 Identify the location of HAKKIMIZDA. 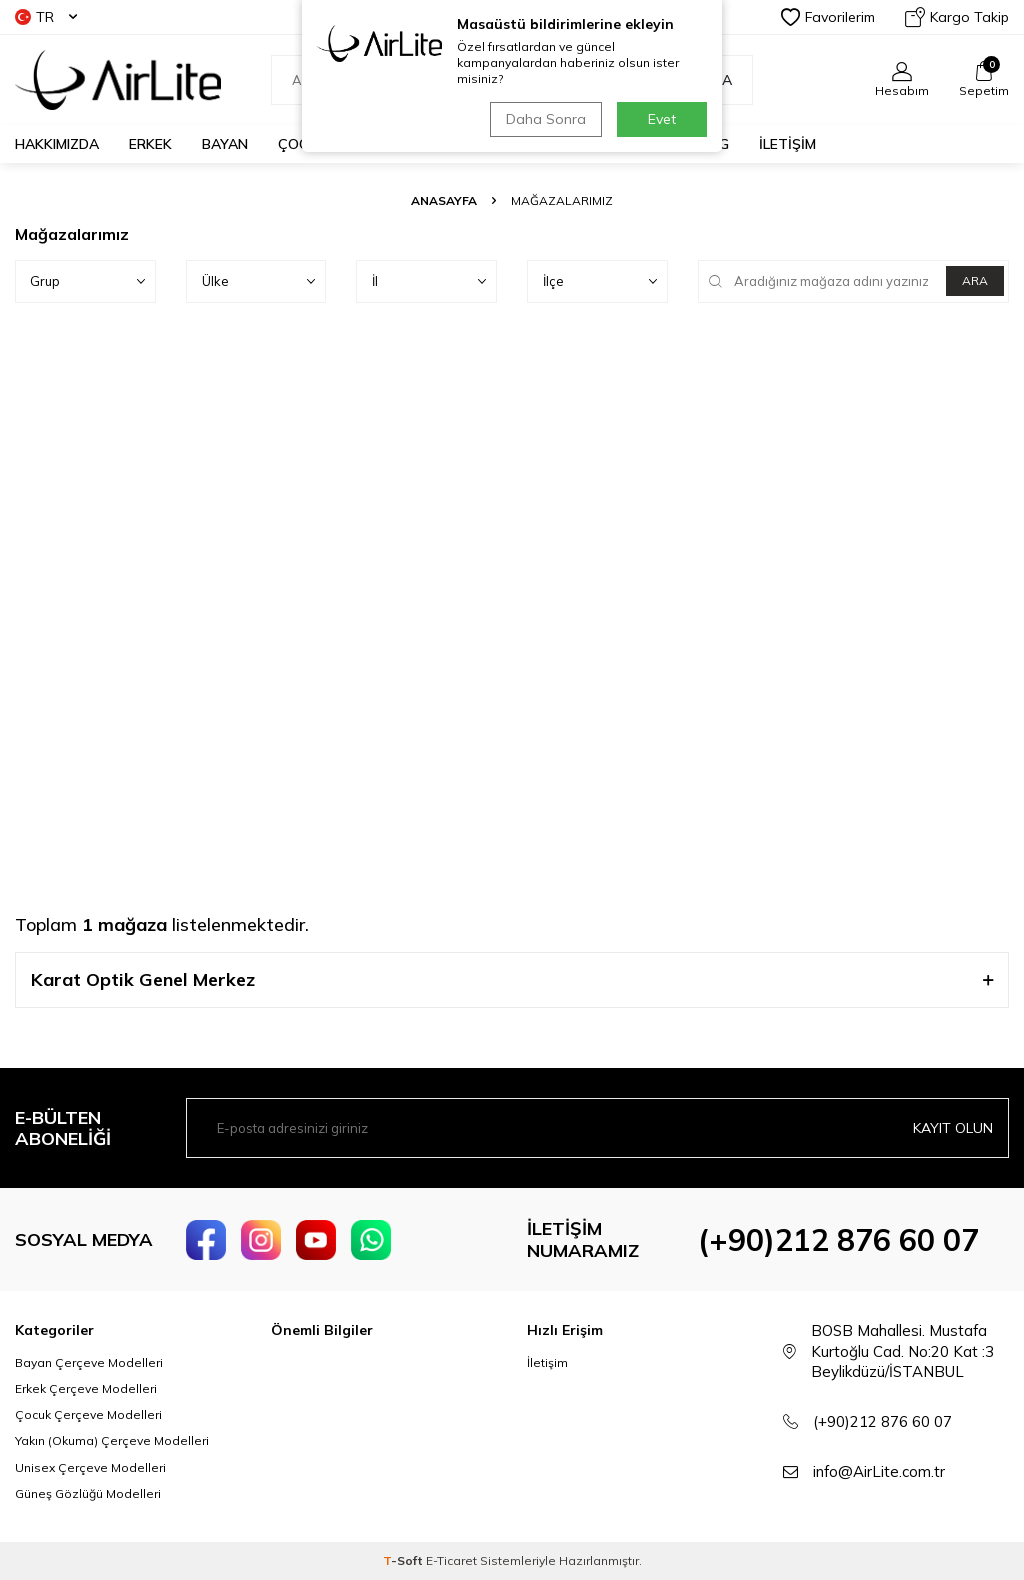
(57, 144).